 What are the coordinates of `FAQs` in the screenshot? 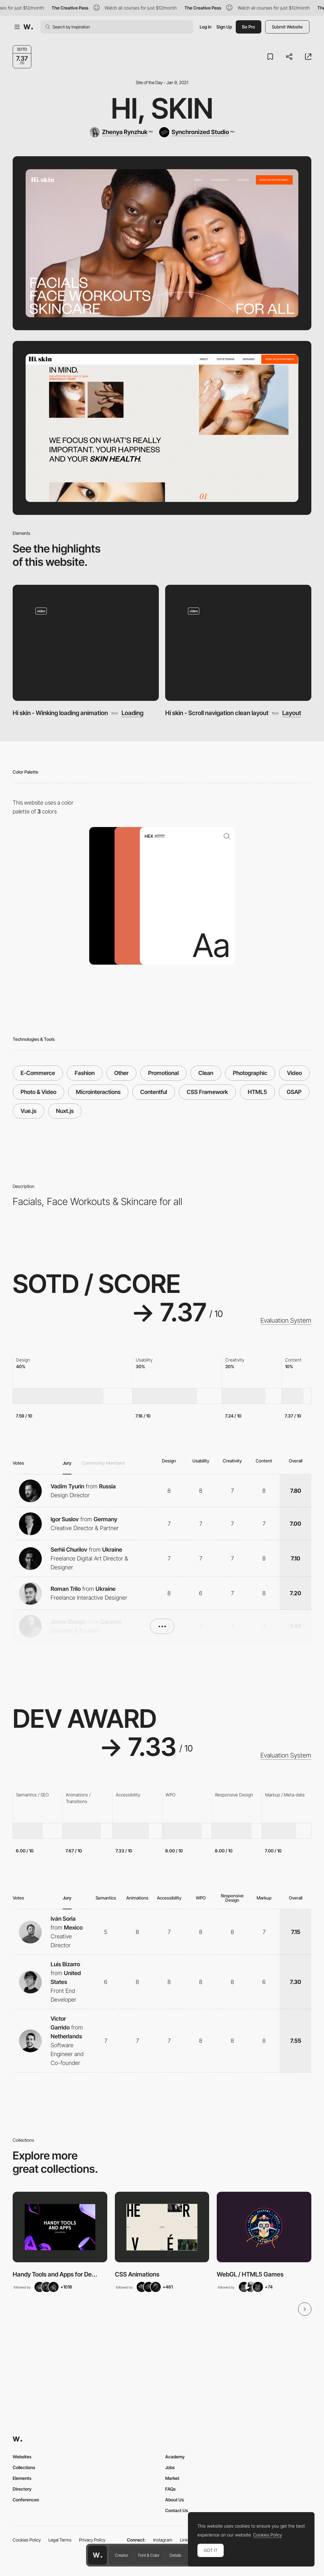 It's located at (170, 2489).